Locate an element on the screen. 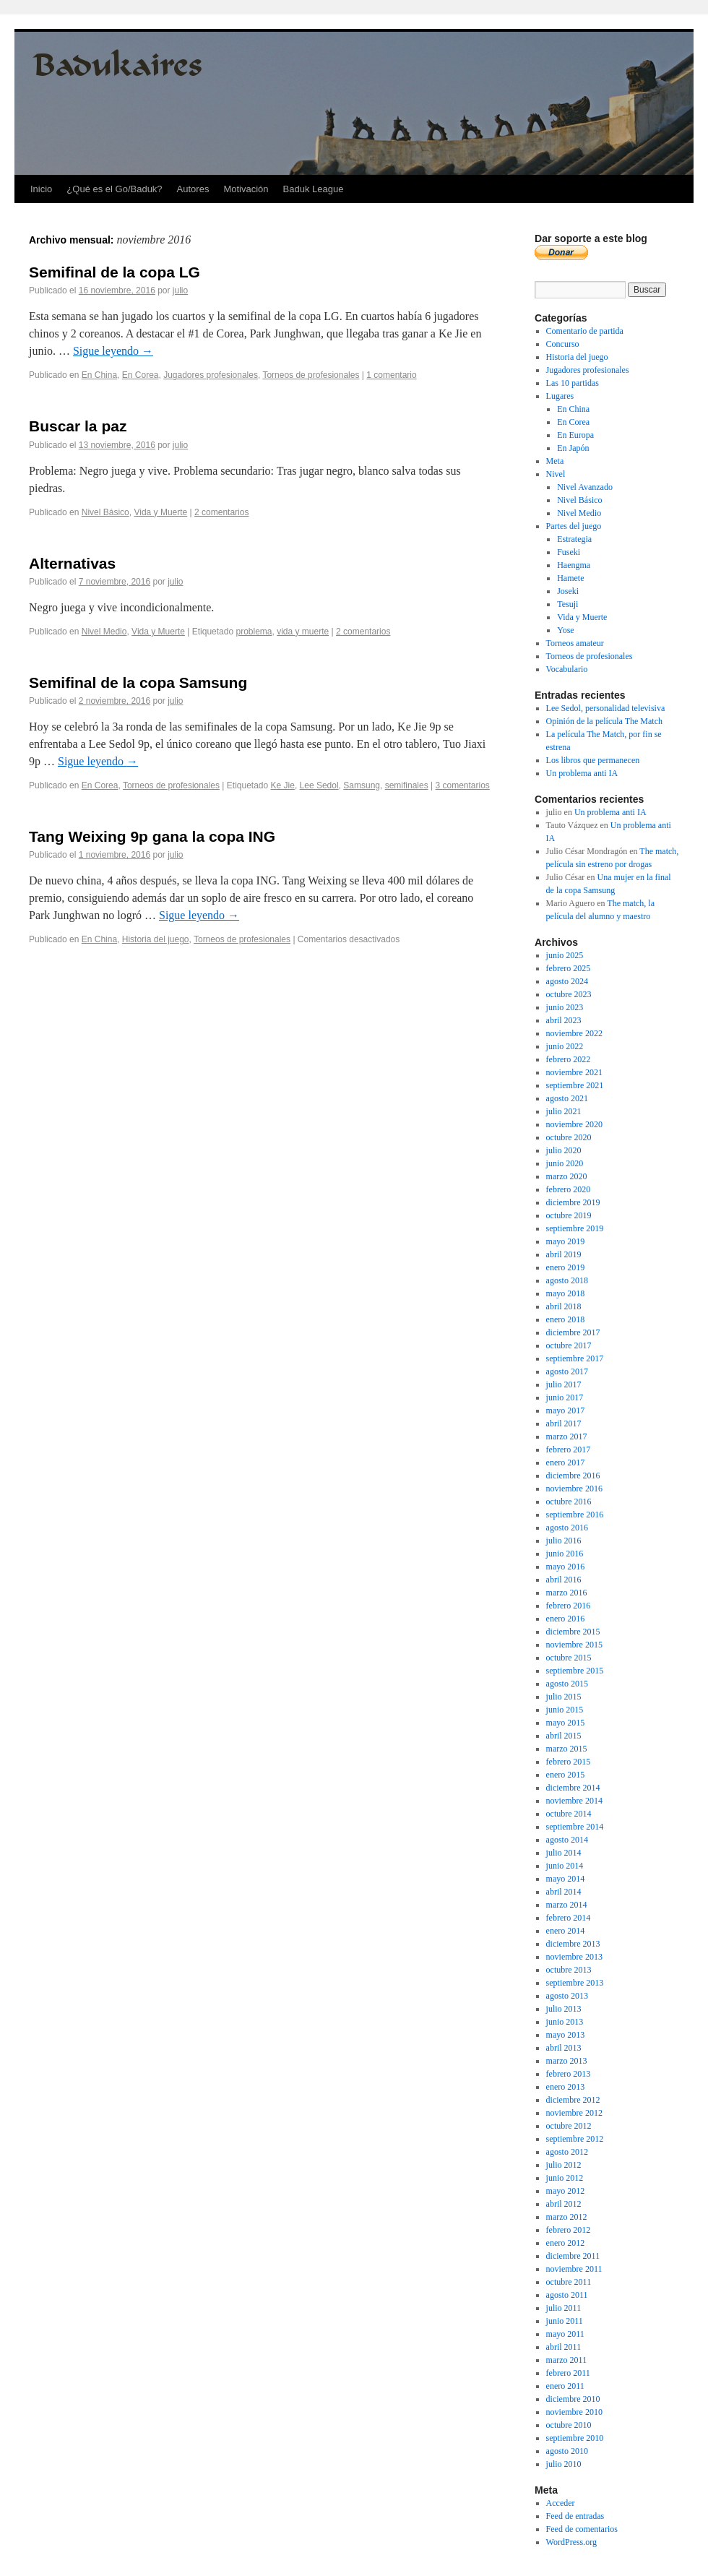  octubre 2015 is located at coordinates (569, 1658).